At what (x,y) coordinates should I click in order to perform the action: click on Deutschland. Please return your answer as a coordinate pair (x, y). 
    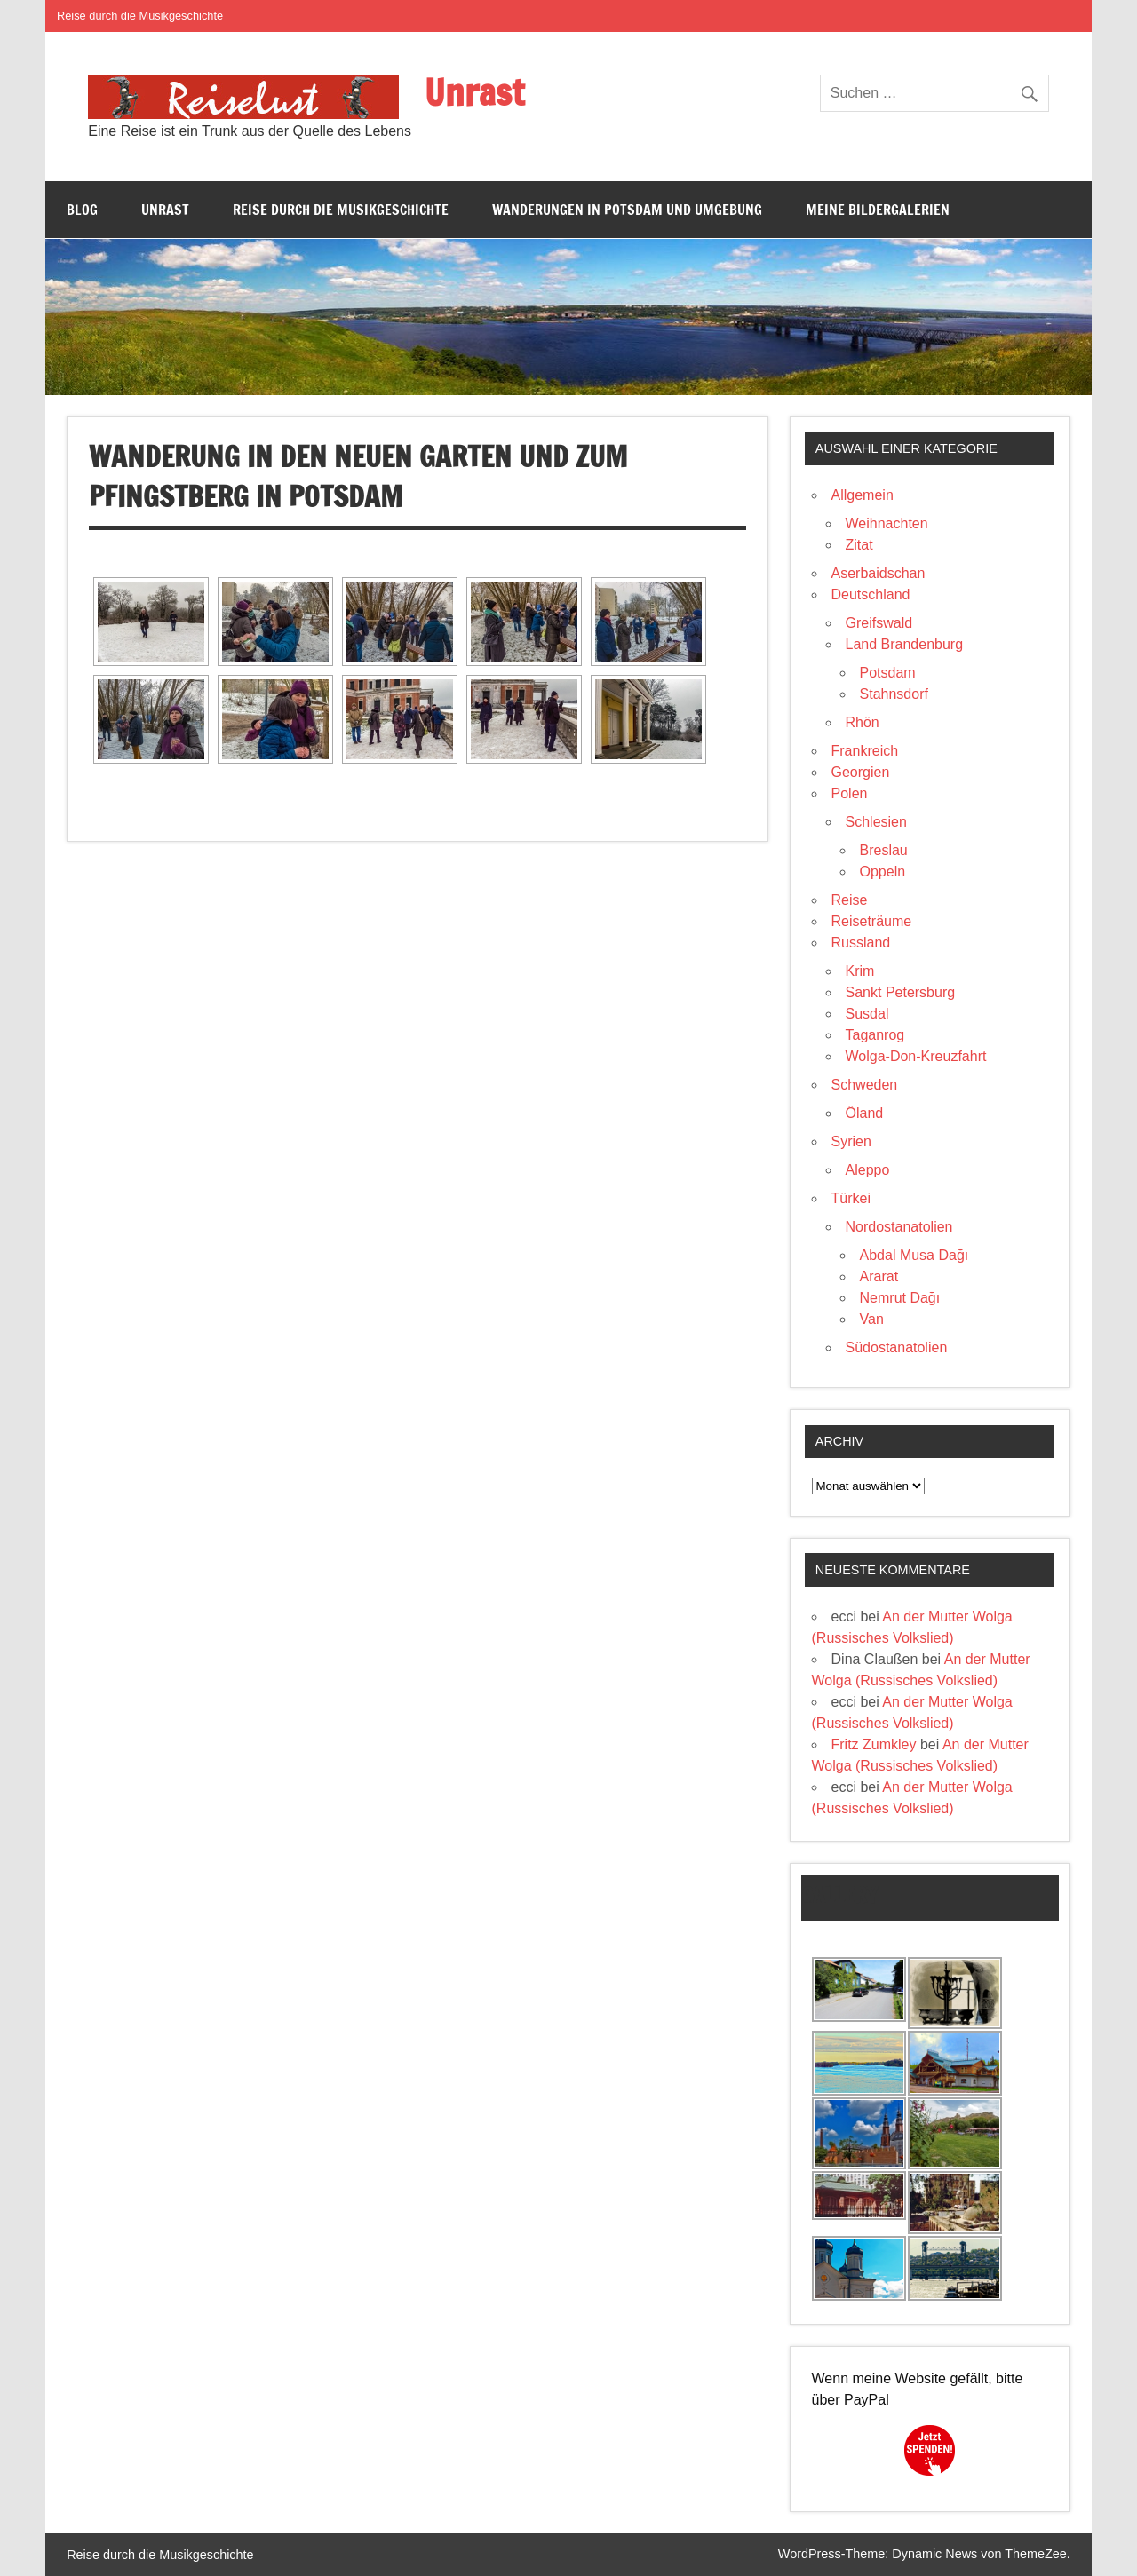
    Looking at the image, I should click on (870, 594).